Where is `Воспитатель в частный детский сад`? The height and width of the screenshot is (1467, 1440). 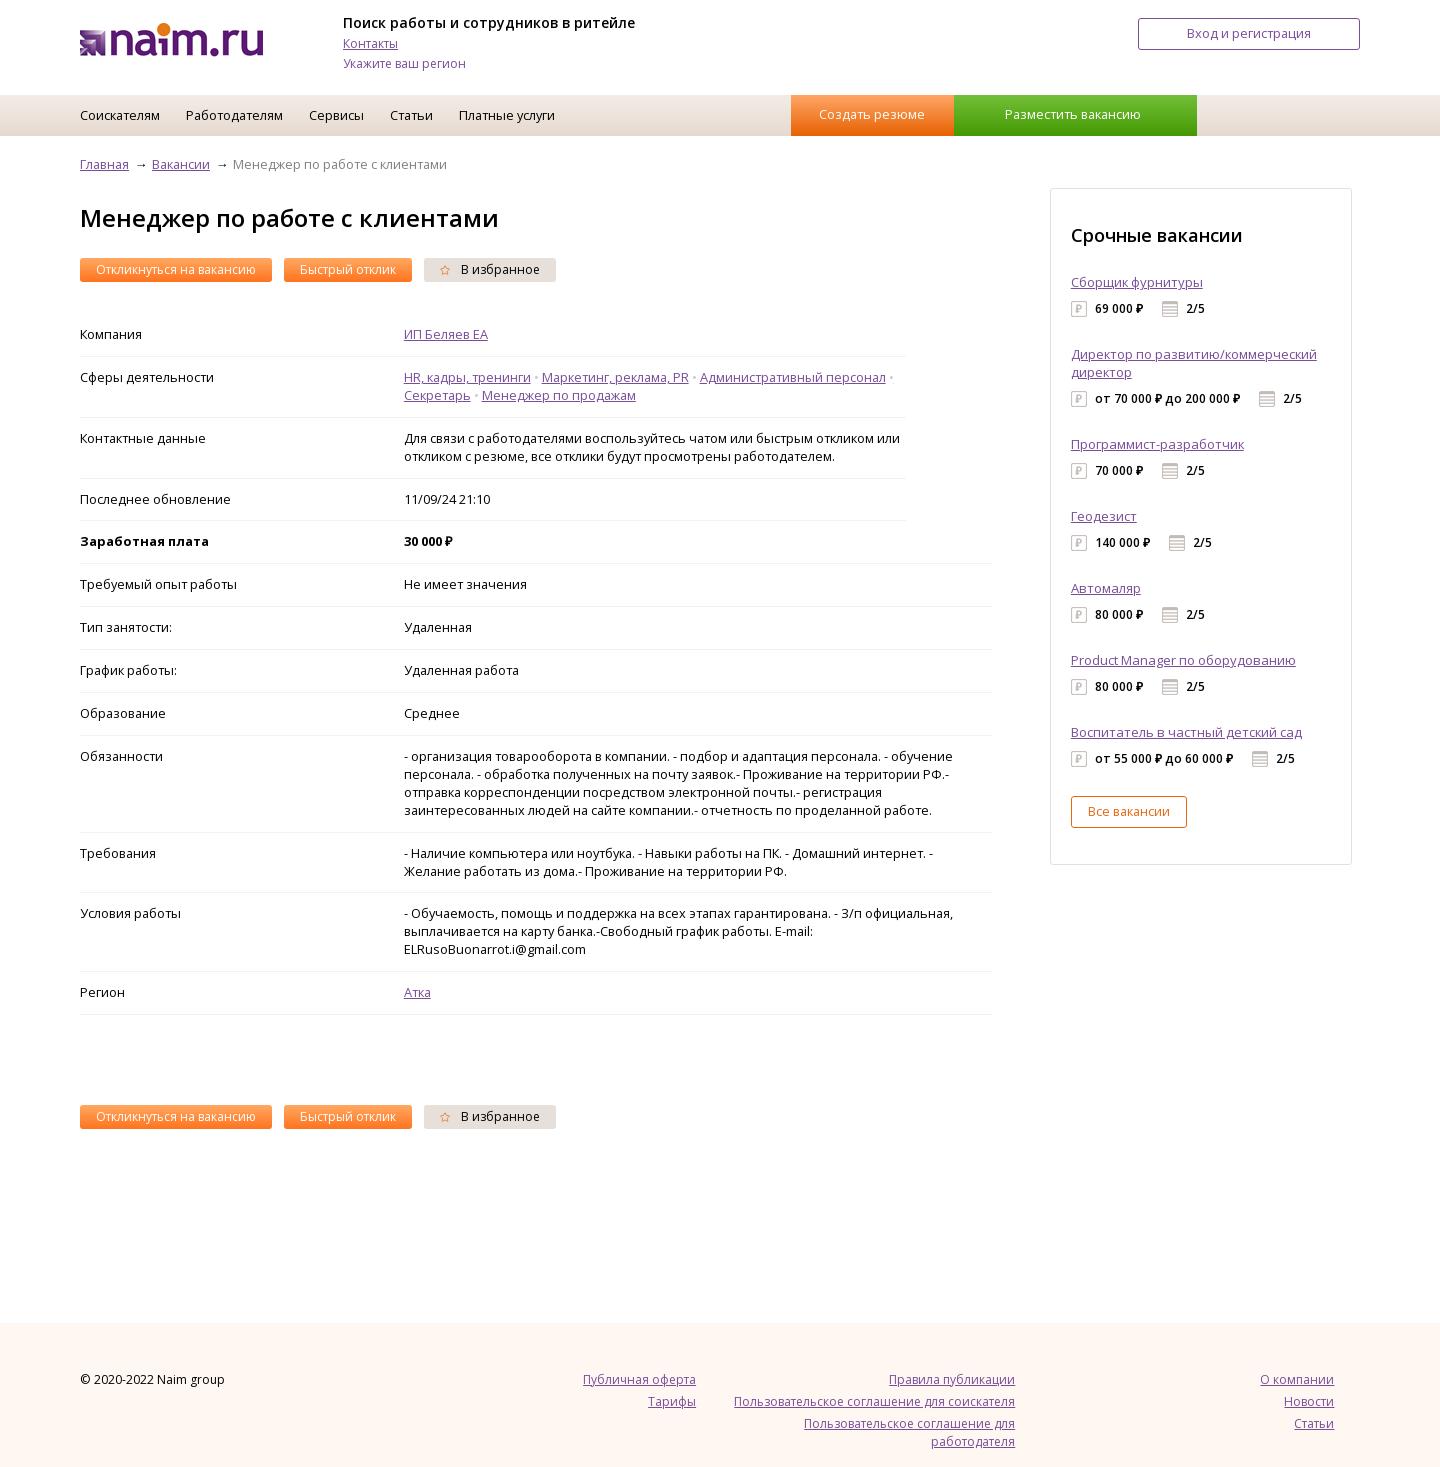
Воспитатель в частный детский сад is located at coordinates (1186, 732).